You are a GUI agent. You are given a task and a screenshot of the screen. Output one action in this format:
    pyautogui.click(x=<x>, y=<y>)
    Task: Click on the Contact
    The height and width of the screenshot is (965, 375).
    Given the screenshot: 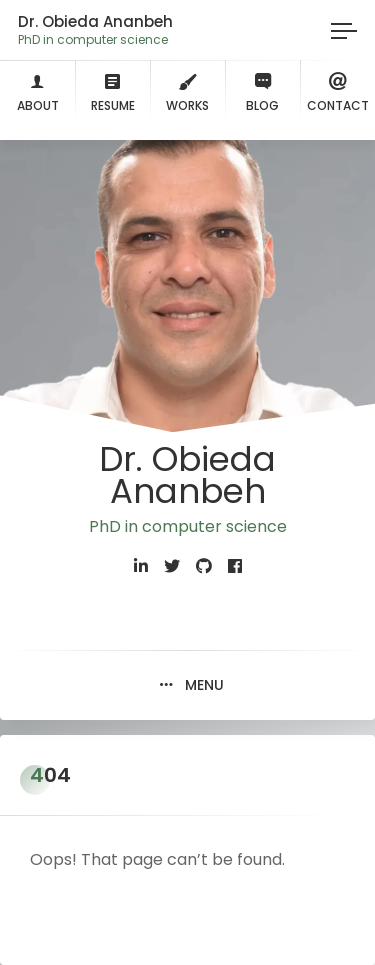 What is the action you would take?
    pyautogui.click(x=338, y=90)
    